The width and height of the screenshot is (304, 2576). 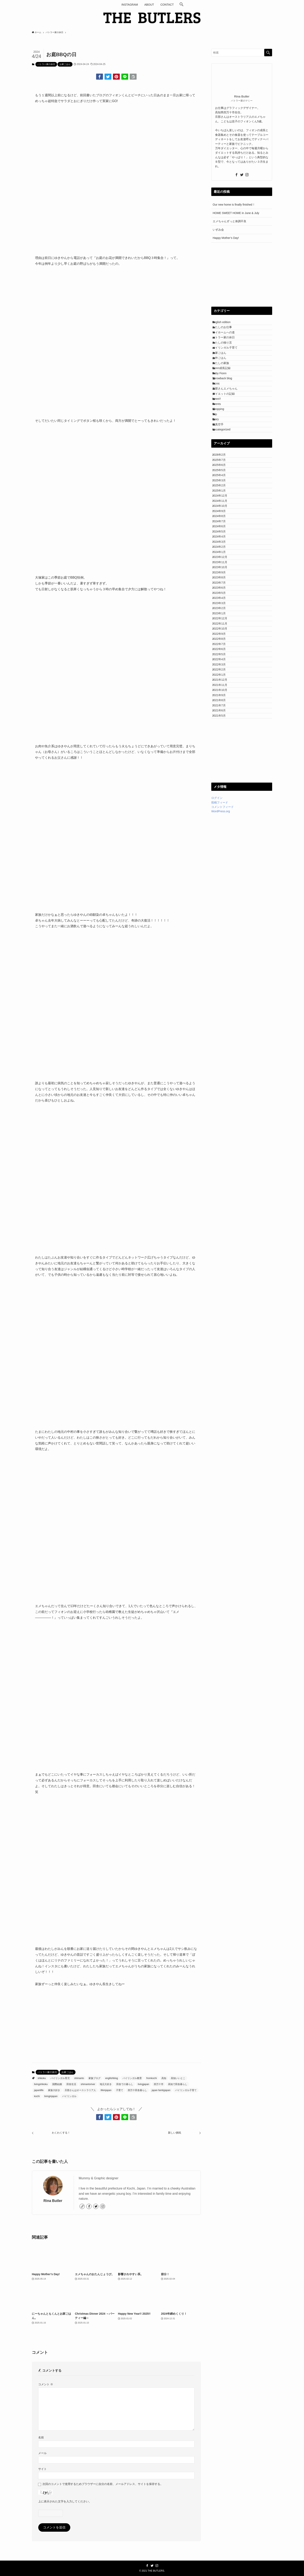 I want to click on コメントフィード, so click(x=222, y=1045).